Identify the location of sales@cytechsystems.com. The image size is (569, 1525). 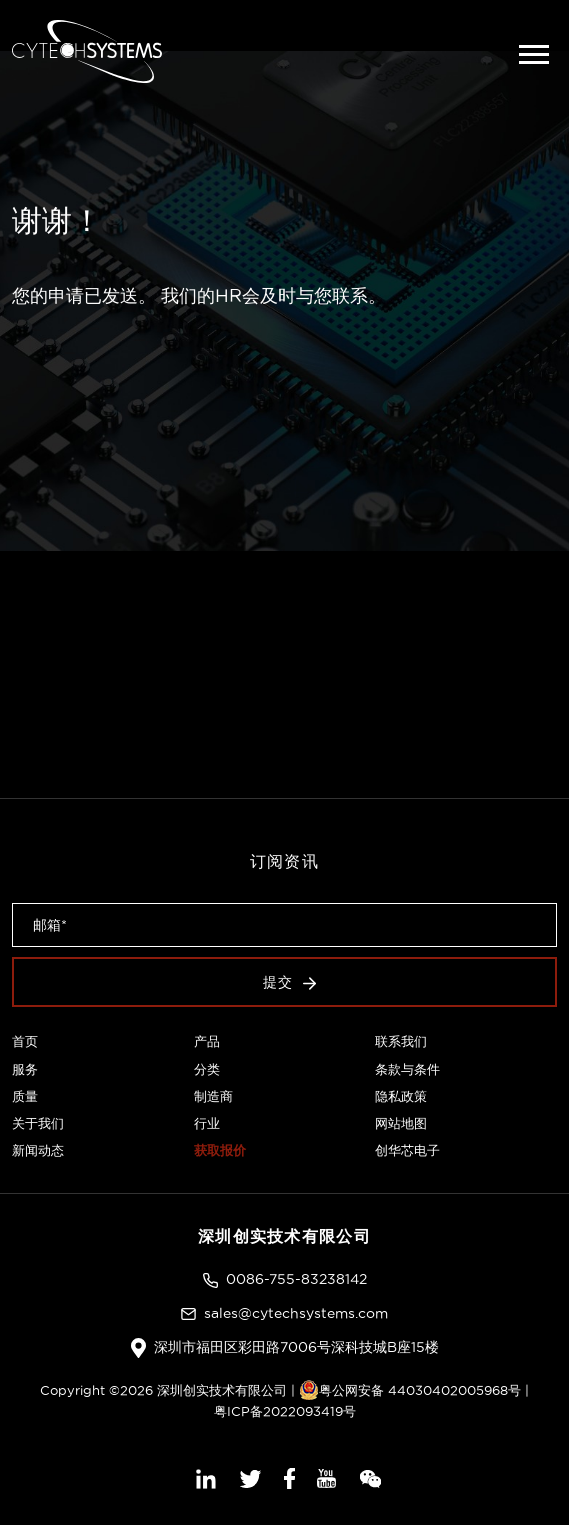
(296, 1313).